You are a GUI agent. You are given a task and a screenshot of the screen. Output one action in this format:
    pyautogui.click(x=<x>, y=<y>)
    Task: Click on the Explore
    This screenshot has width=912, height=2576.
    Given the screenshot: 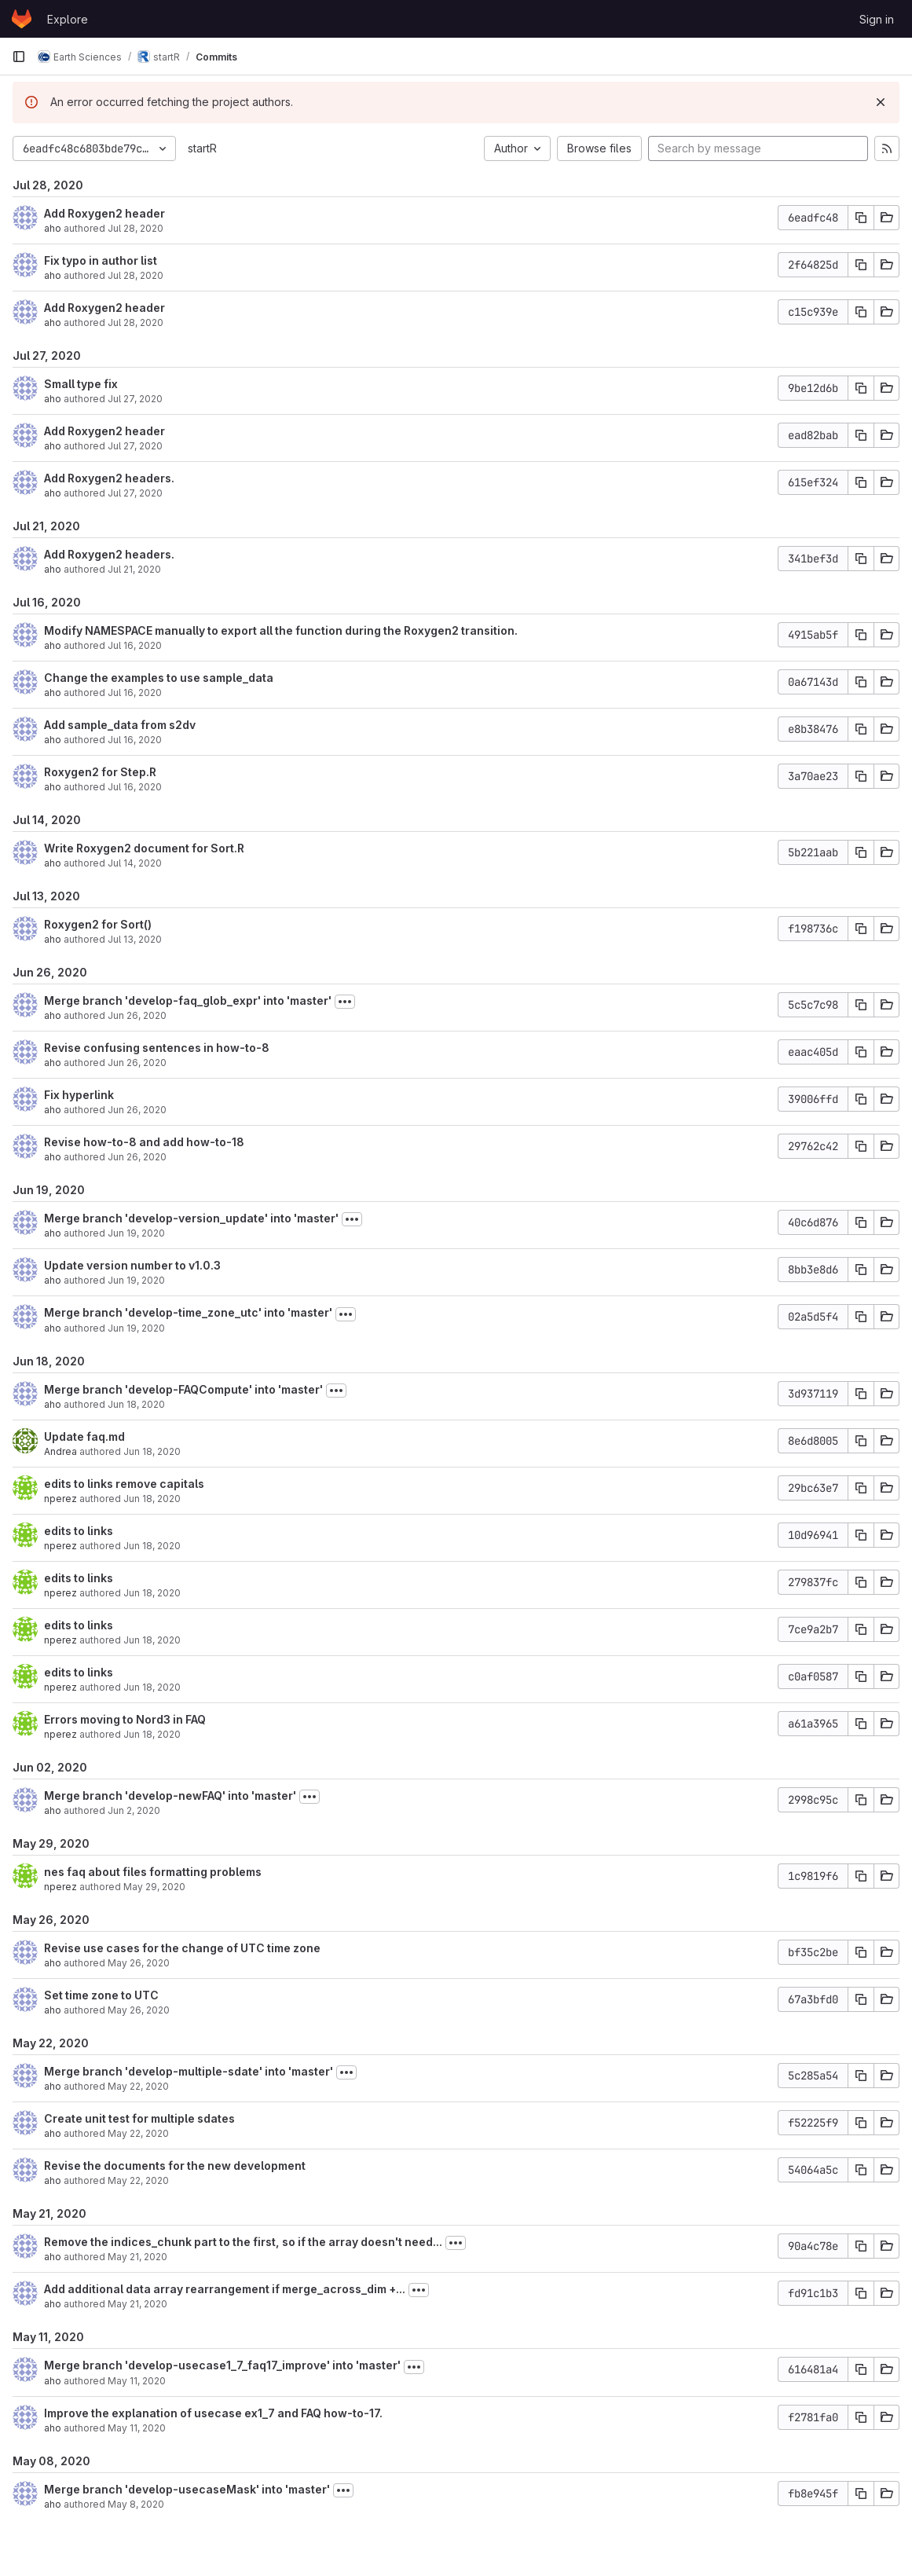 What is the action you would take?
    pyautogui.click(x=67, y=19)
    